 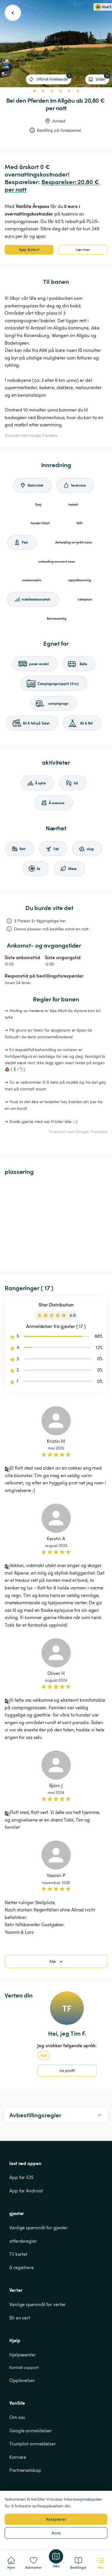 I want to click on å registrere, so click(x=21, y=2267).